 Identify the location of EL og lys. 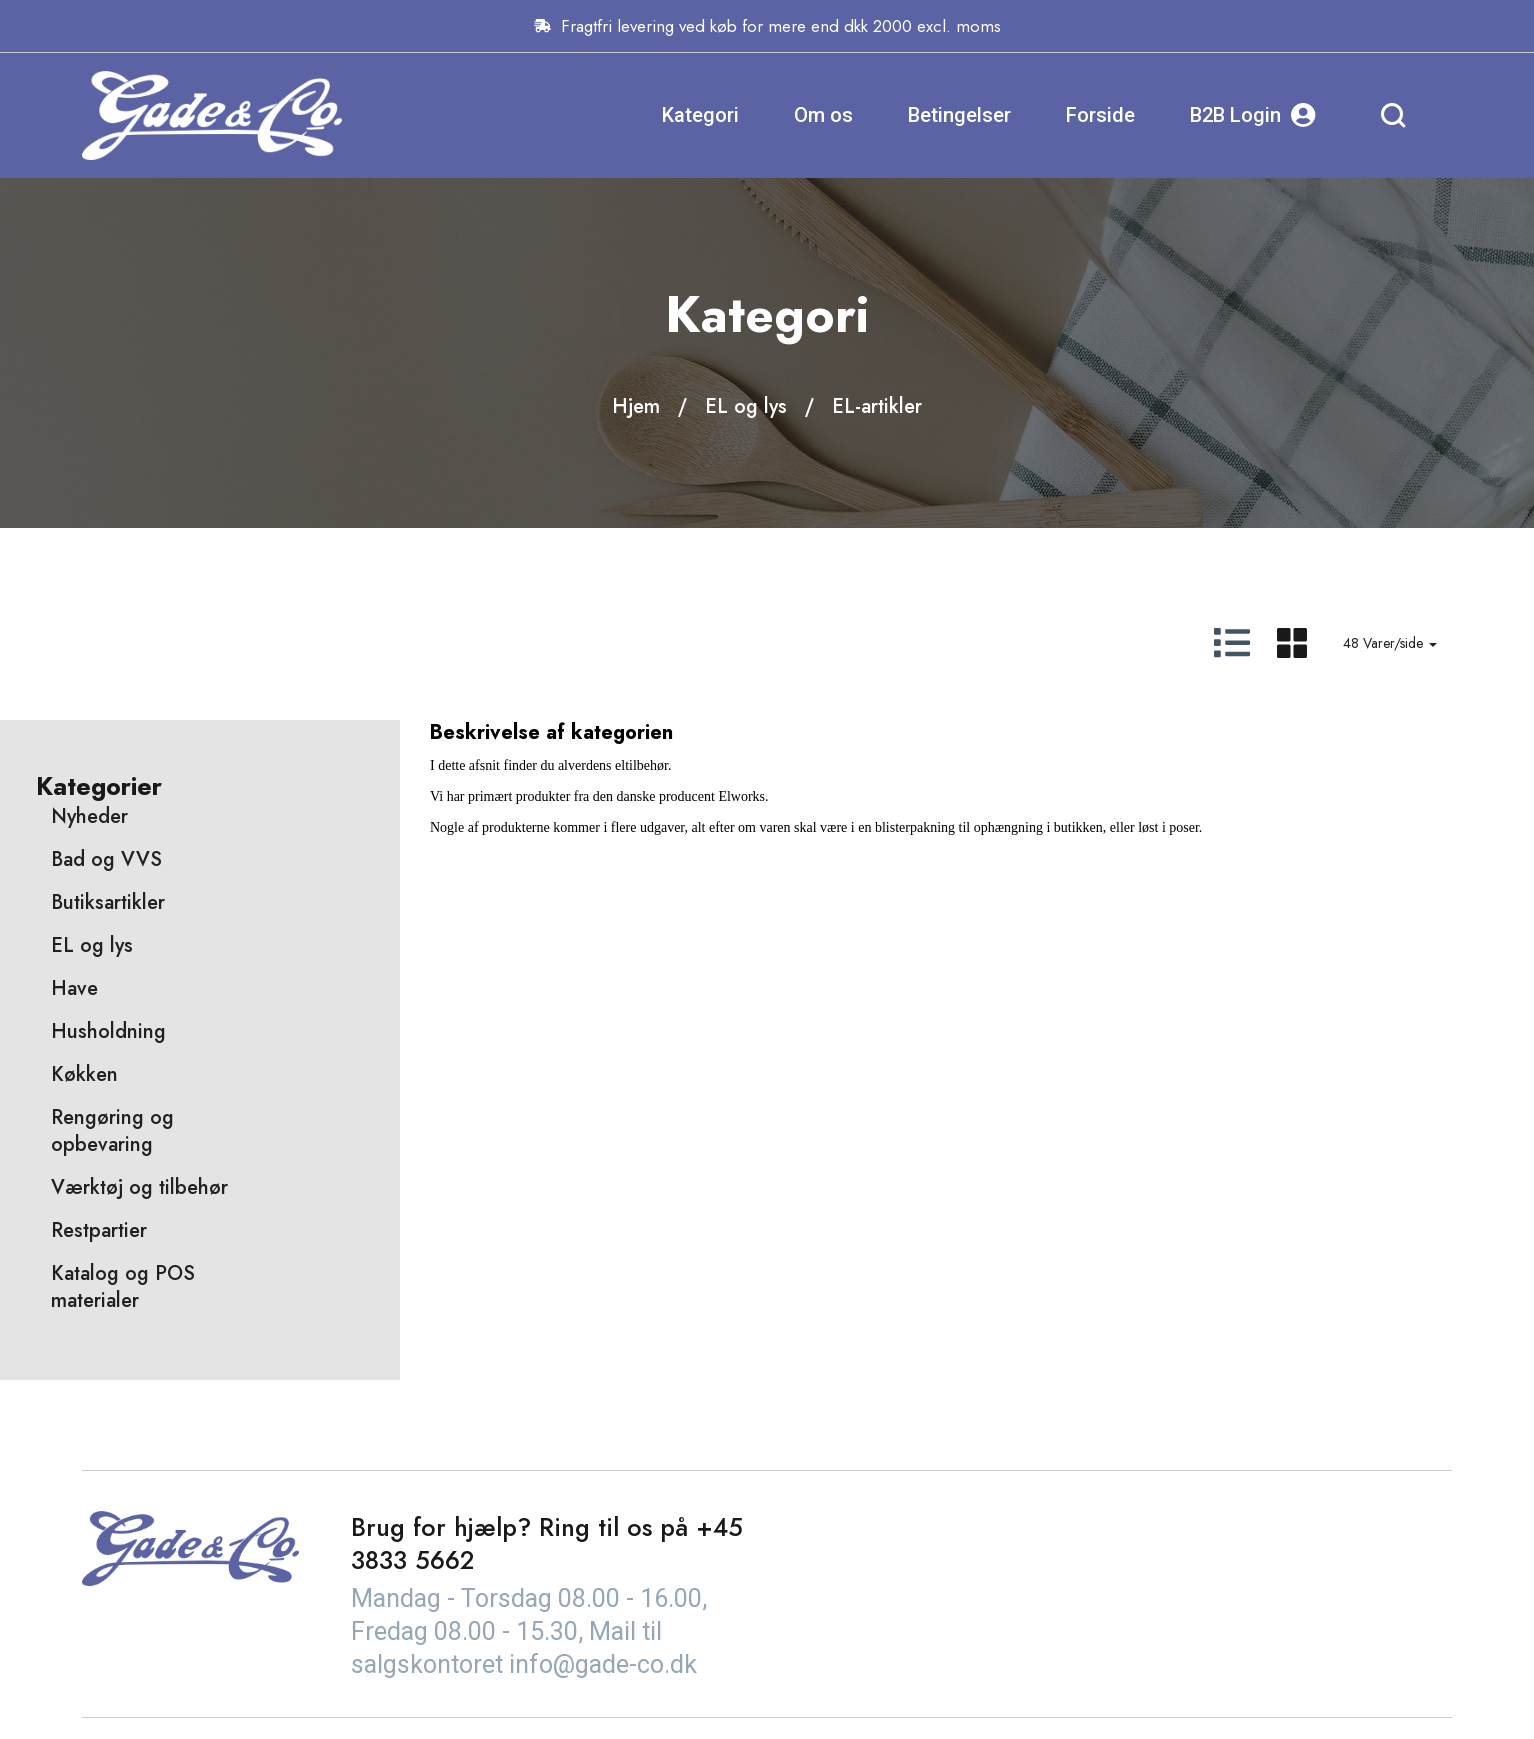
(746, 406).